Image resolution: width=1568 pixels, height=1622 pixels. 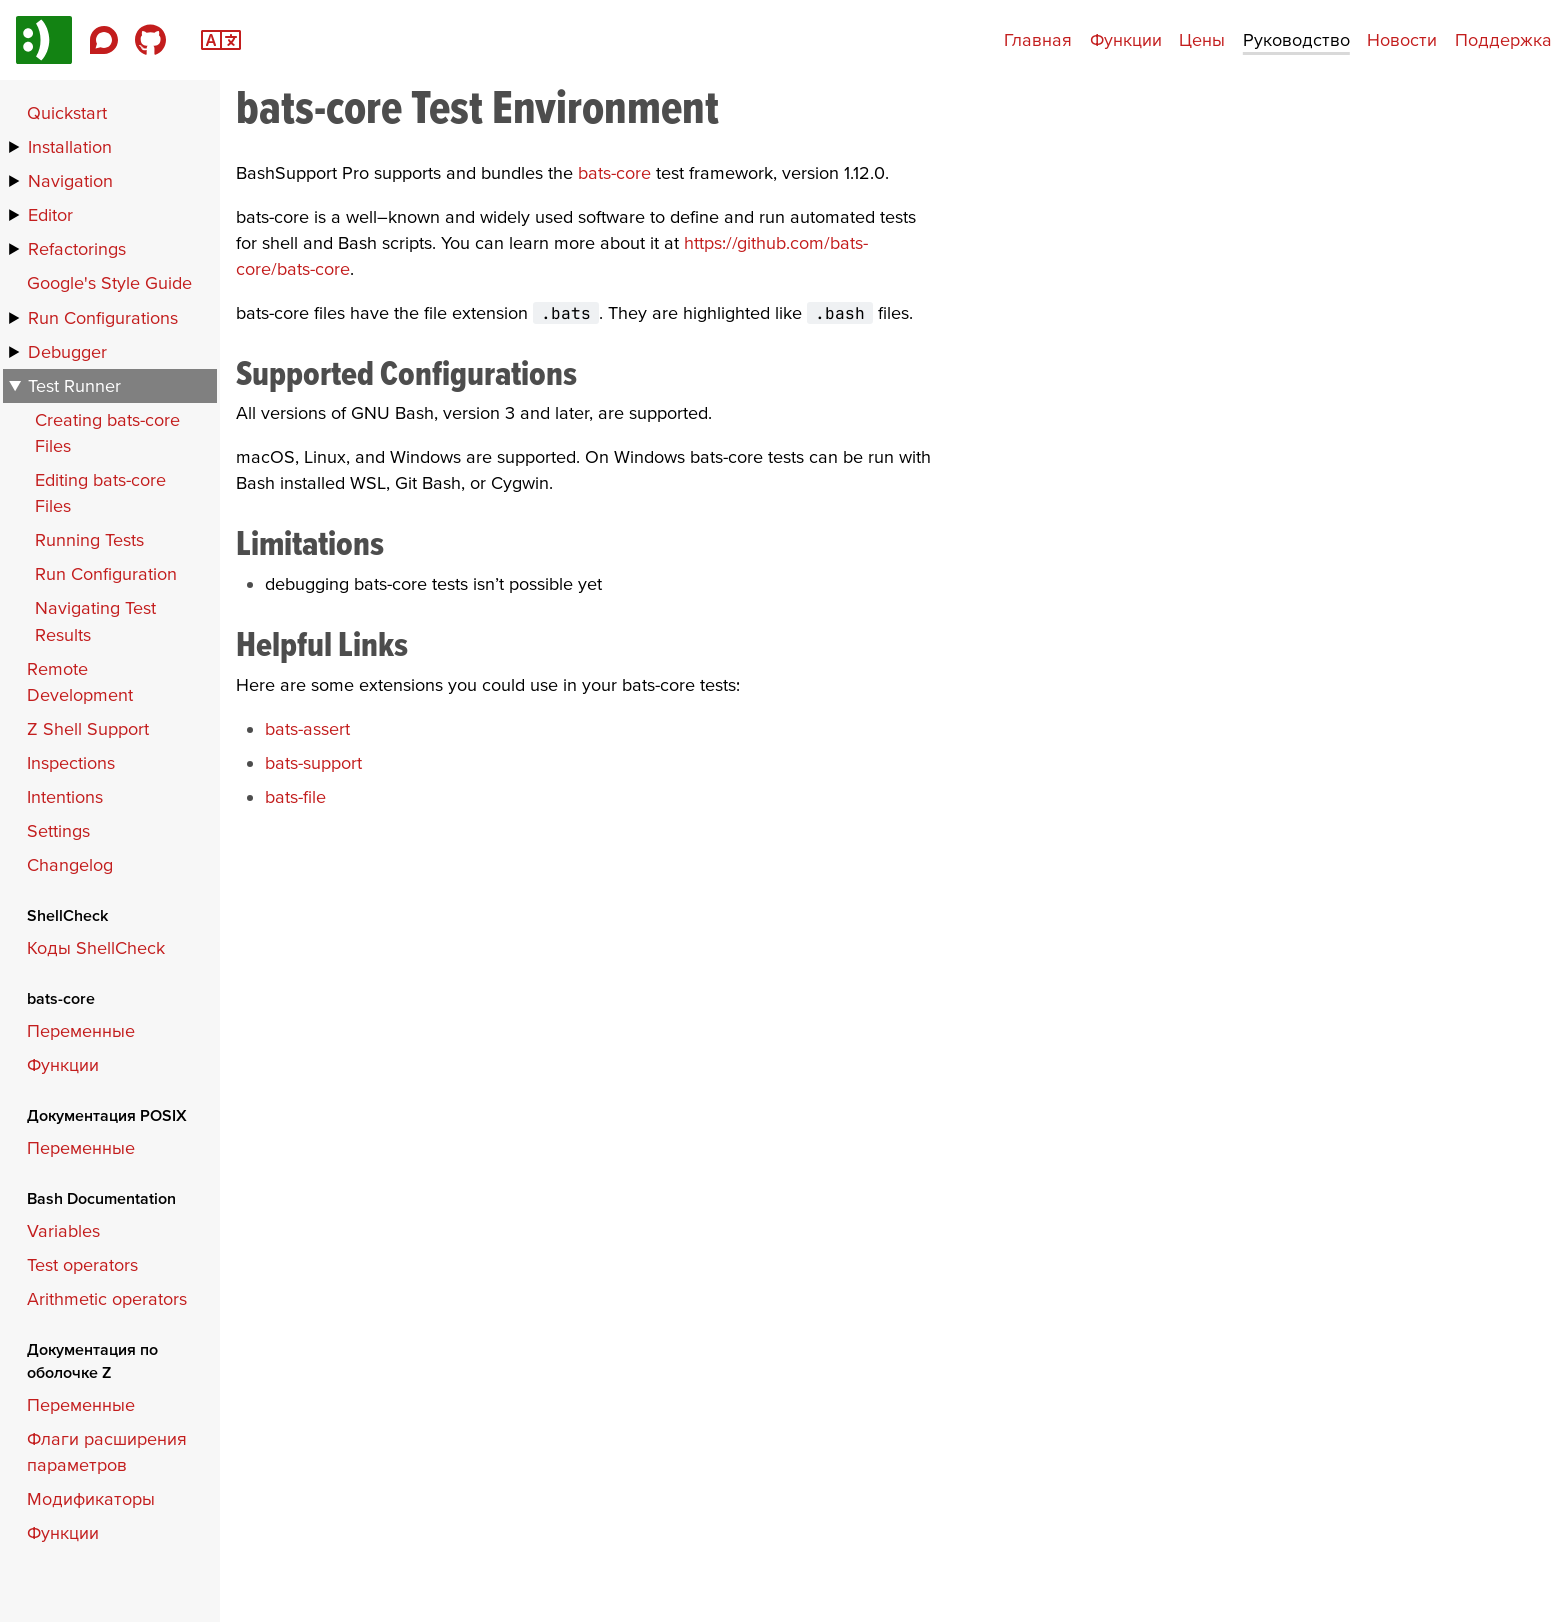 I want to click on Модификаторы, so click(x=91, y=1498).